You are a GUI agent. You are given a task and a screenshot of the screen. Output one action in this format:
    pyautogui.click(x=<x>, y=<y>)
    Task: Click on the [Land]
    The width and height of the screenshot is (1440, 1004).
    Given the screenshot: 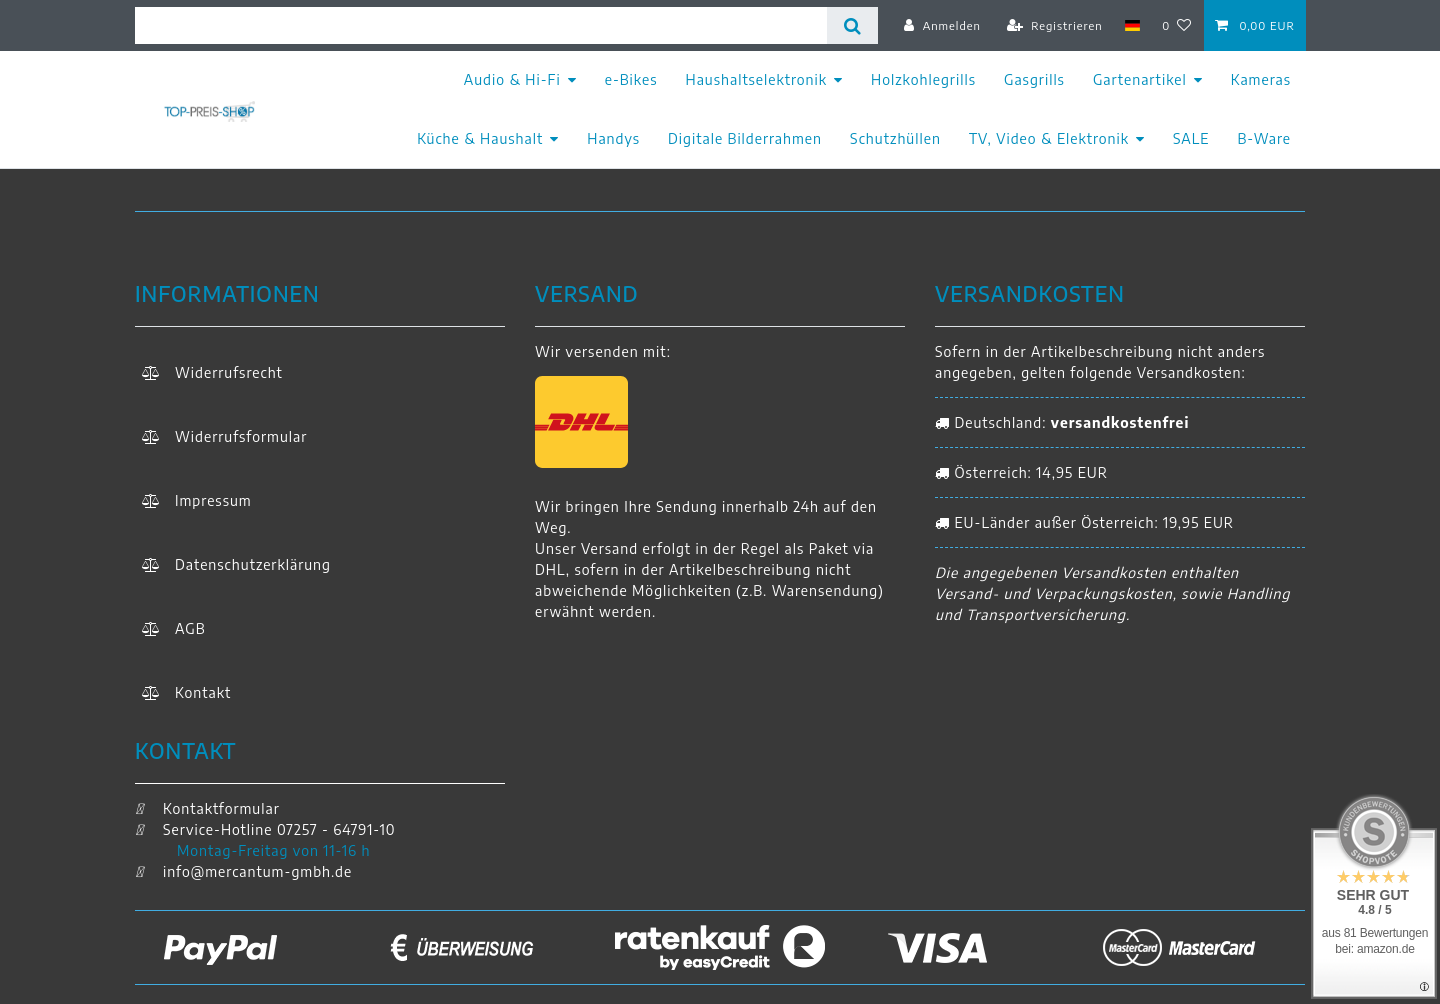 What is the action you would take?
    pyautogui.click(x=1132, y=25)
    